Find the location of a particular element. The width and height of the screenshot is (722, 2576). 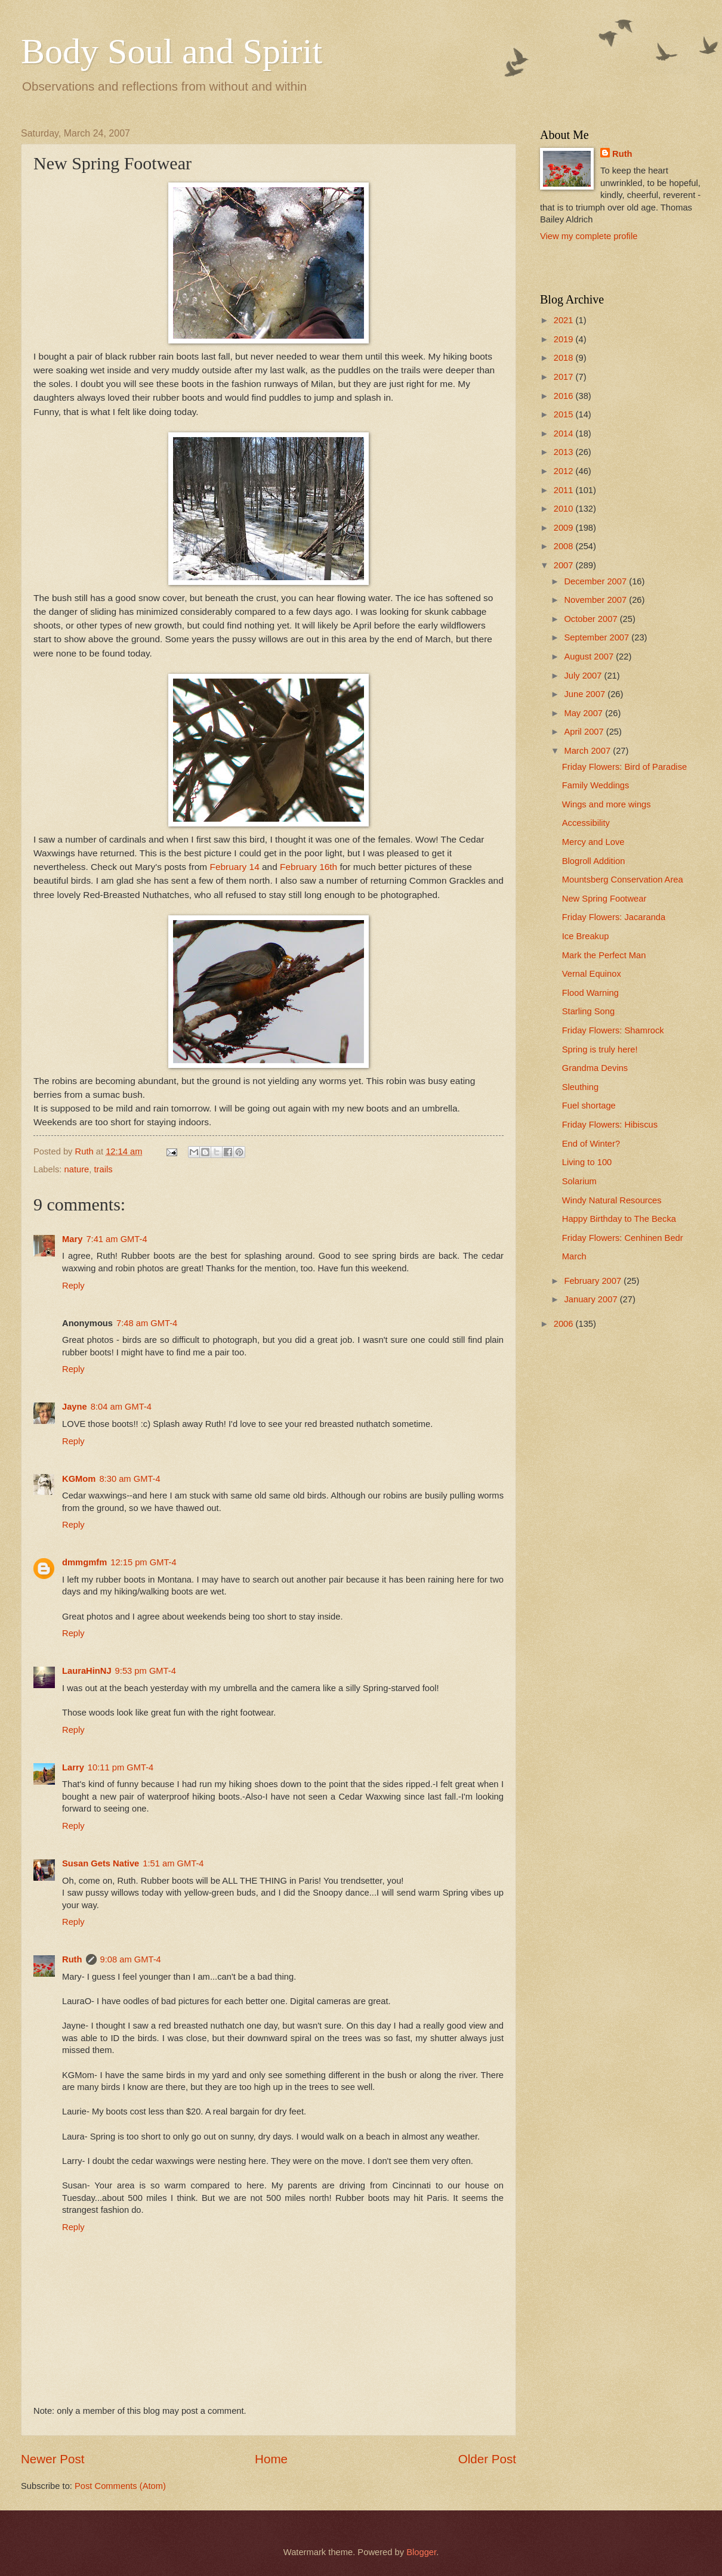

Accessibility is located at coordinates (586, 823).